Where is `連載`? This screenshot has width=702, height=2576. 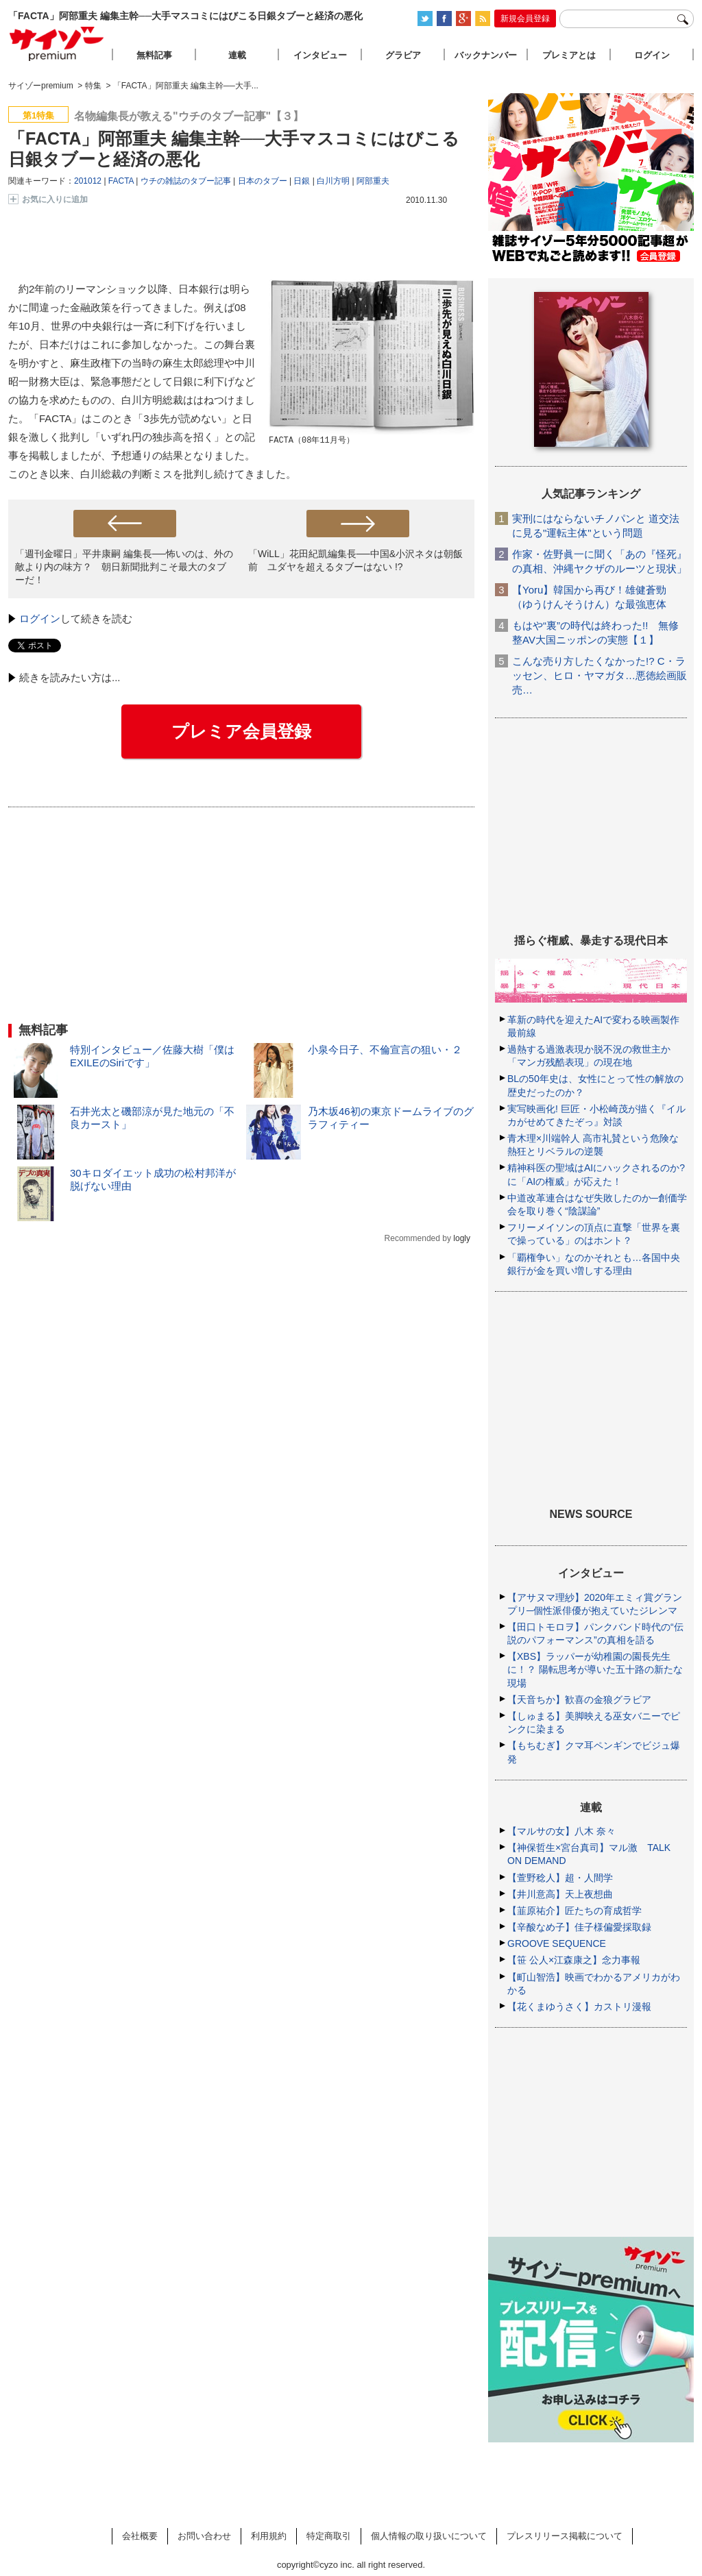 連載 is located at coordinates (237, 55).